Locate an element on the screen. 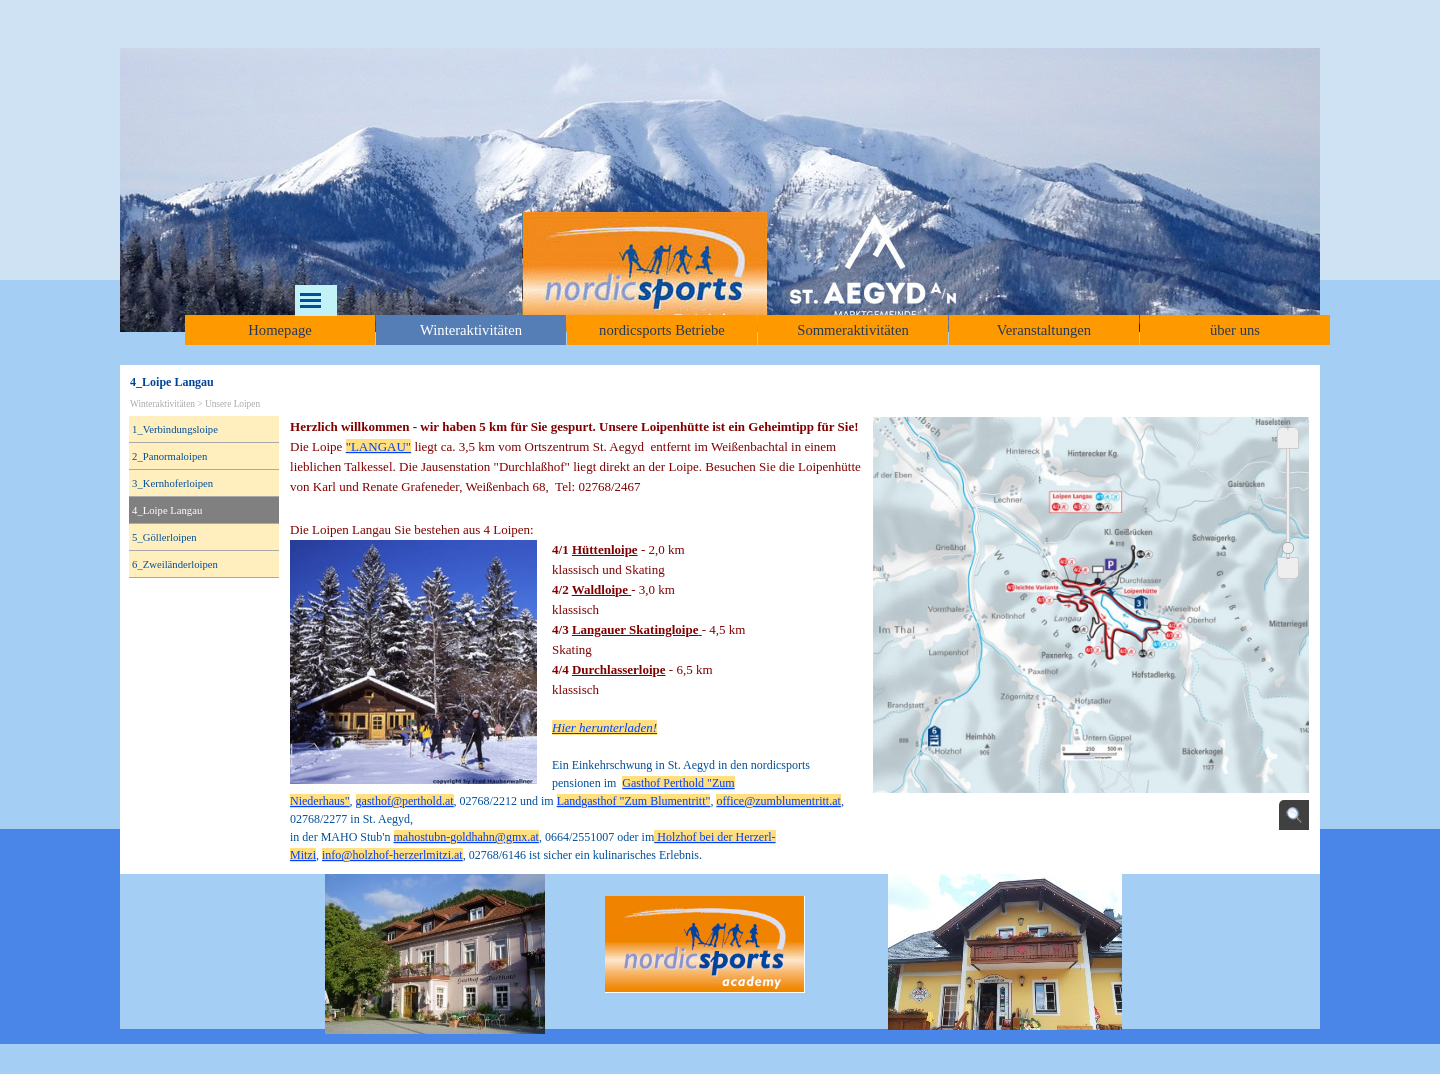 Image resolution: width=1440 pixels, height=1074 pixels. "LANGAU" is located at coordinates (379, 446).